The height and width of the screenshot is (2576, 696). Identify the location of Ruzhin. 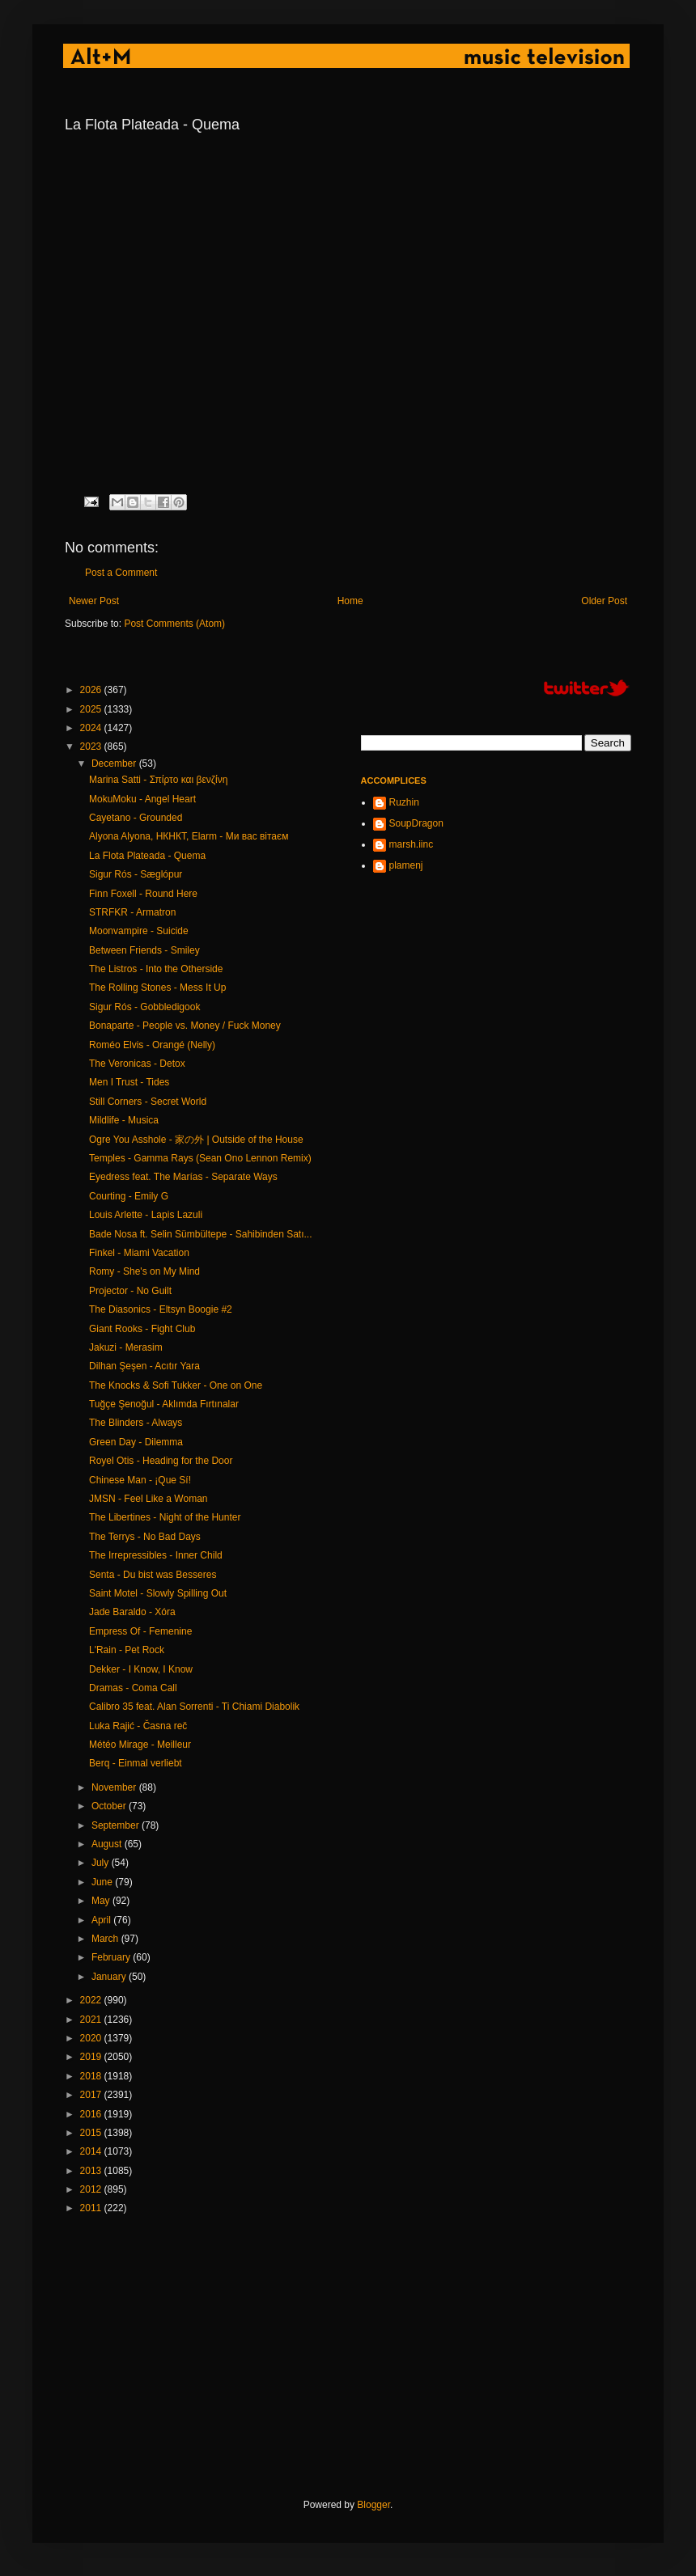
(404, 802).